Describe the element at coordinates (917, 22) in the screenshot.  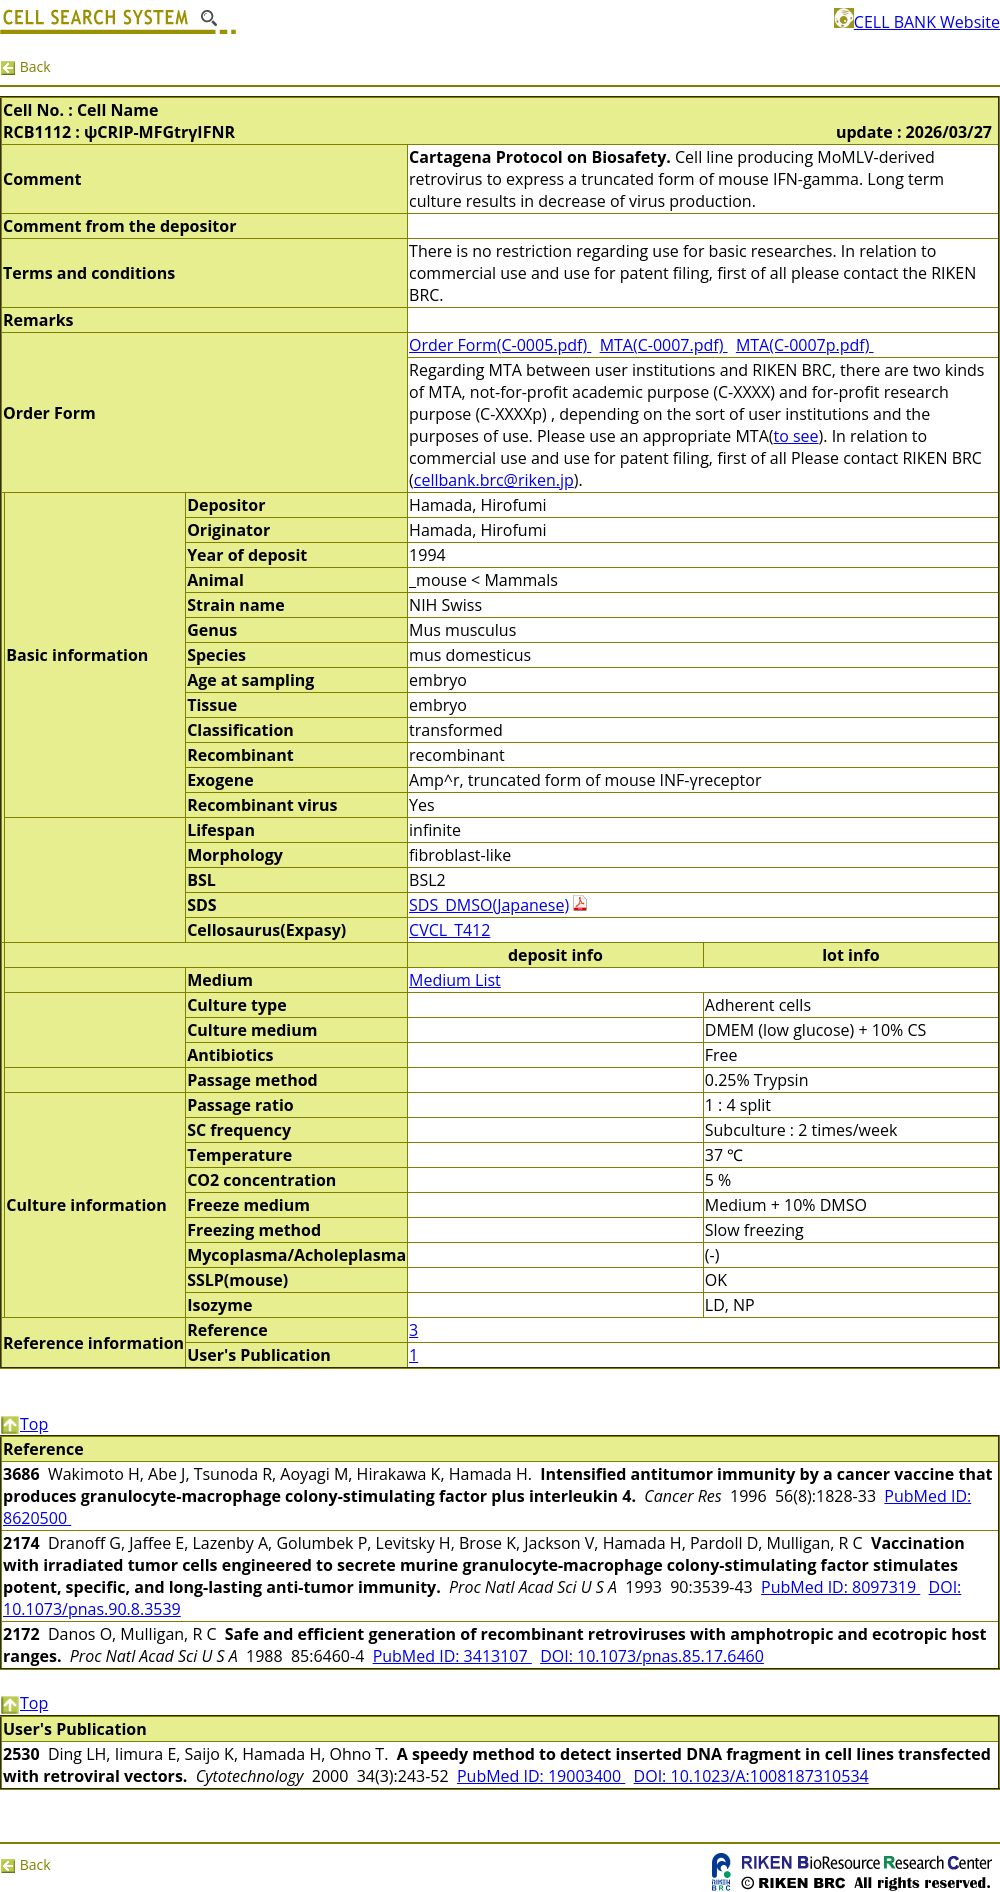
I see `CELL BANK Website` at that location.